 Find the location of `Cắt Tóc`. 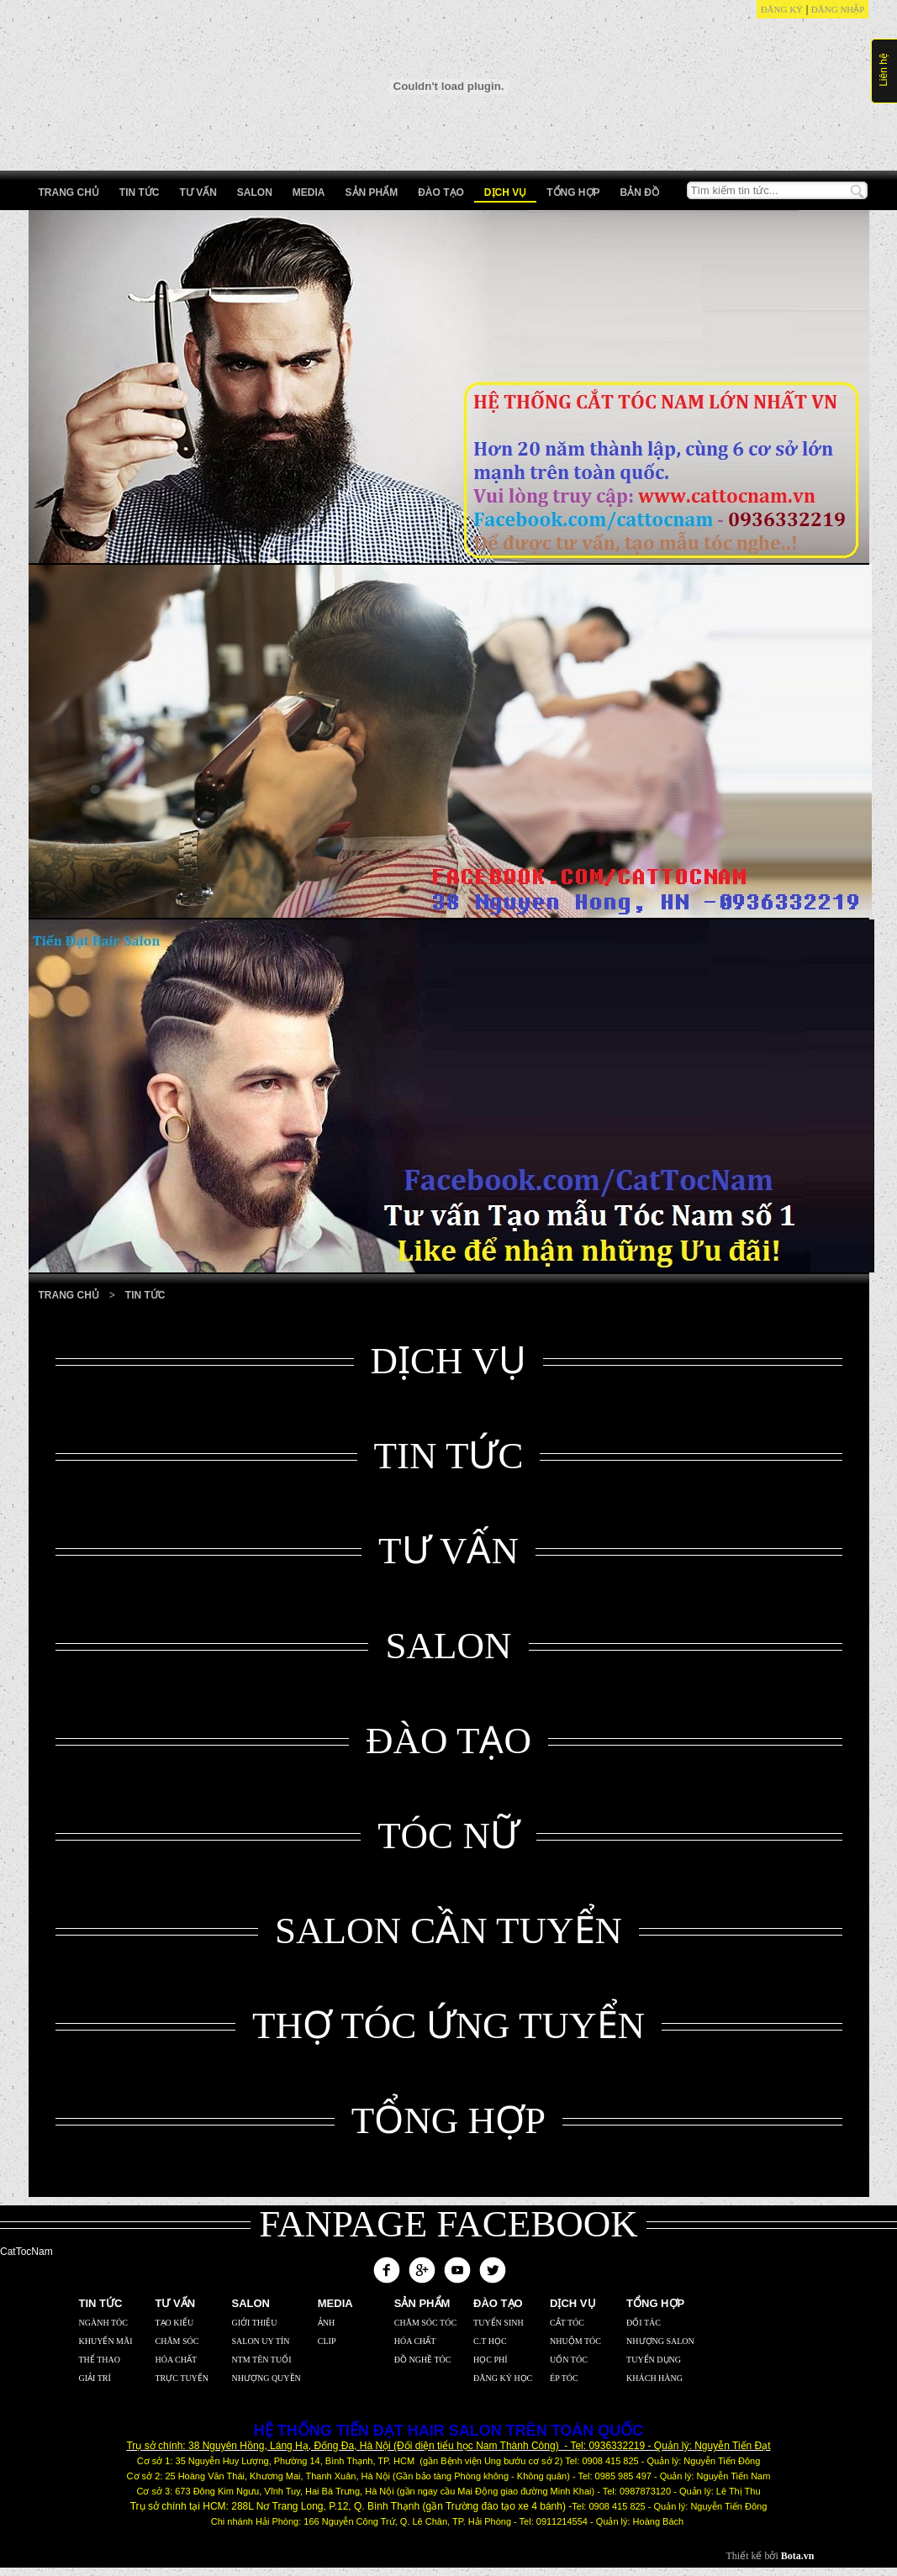

Cắt Tóc is located at coordinates (567, 2322).